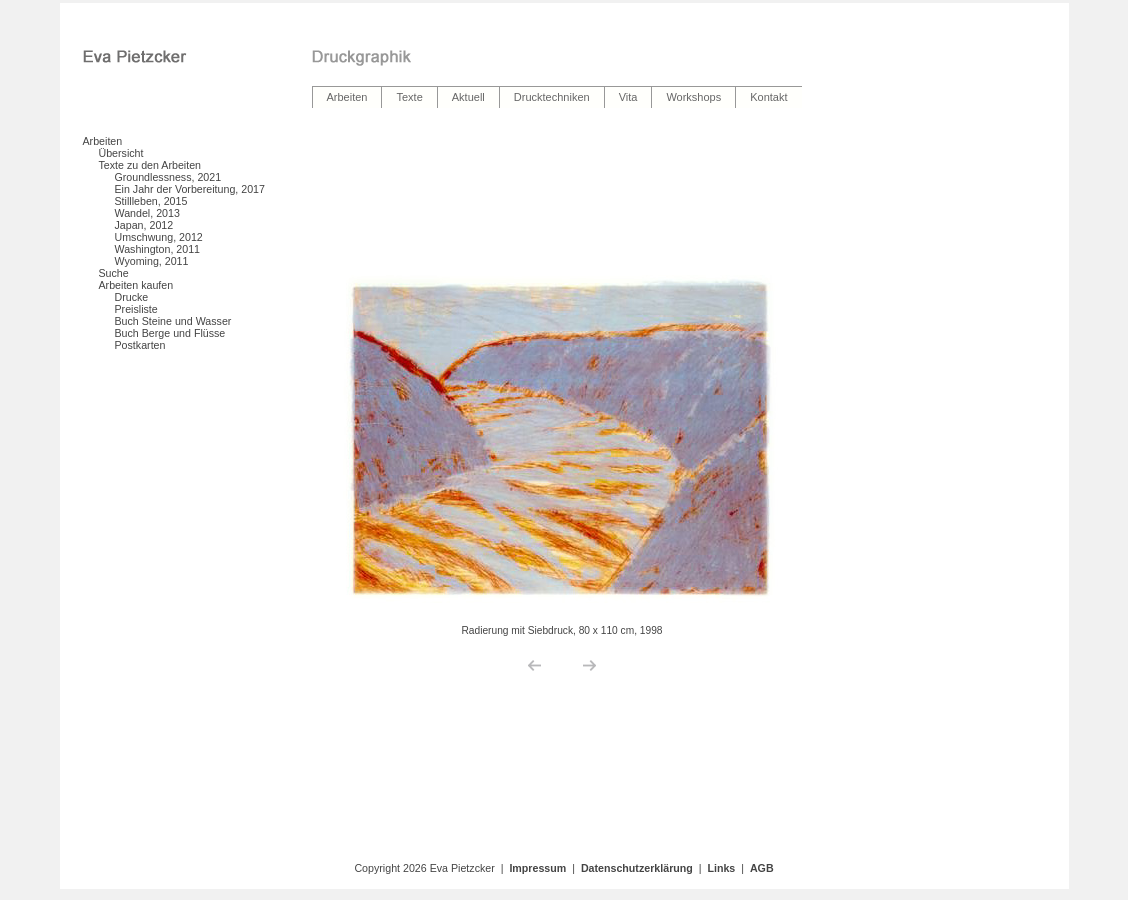  What do you see at coordinates (144, 225) in the screenshot?
I see `Japan, 2012` at bounding box center [144, 225].